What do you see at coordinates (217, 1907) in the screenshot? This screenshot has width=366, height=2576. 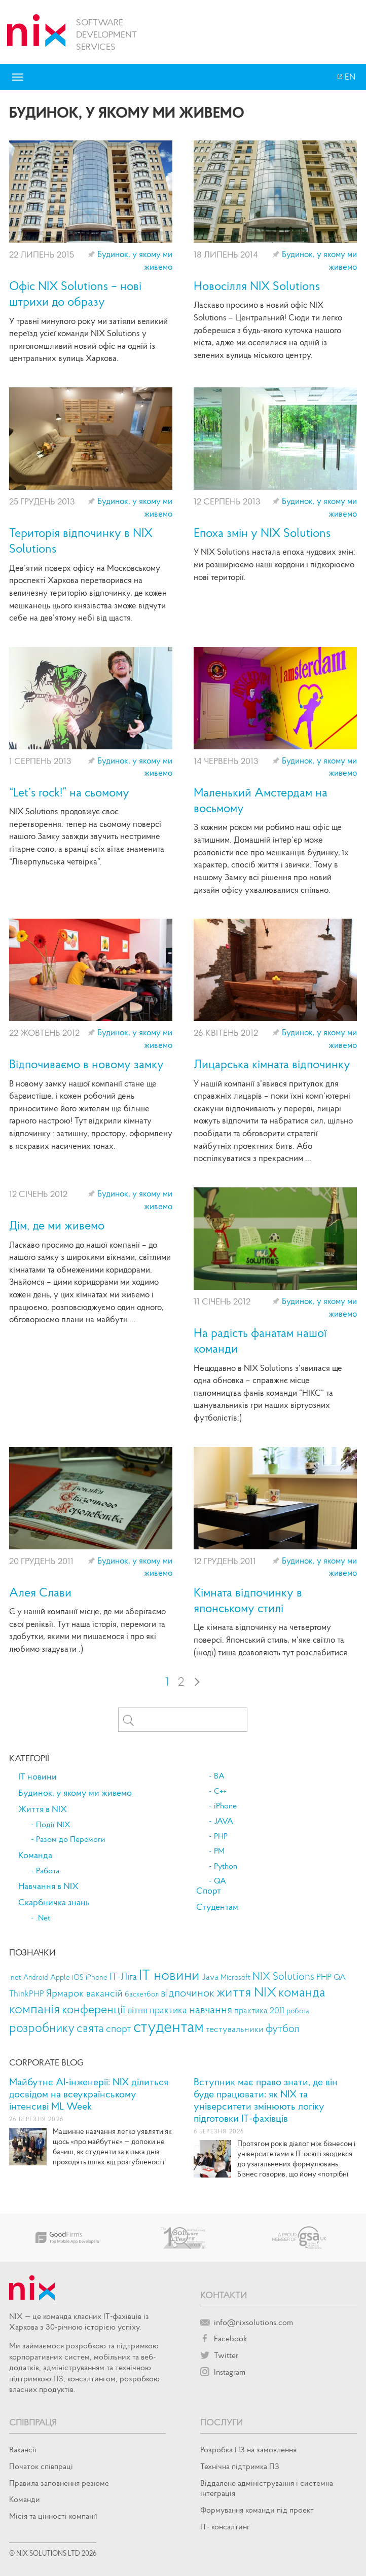 I see `Студентам` at bounding box center [217, 1907].